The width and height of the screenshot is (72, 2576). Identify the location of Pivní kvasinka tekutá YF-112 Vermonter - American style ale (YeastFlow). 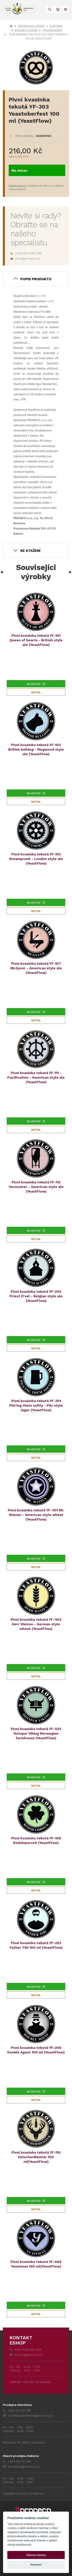
(36, 1186).